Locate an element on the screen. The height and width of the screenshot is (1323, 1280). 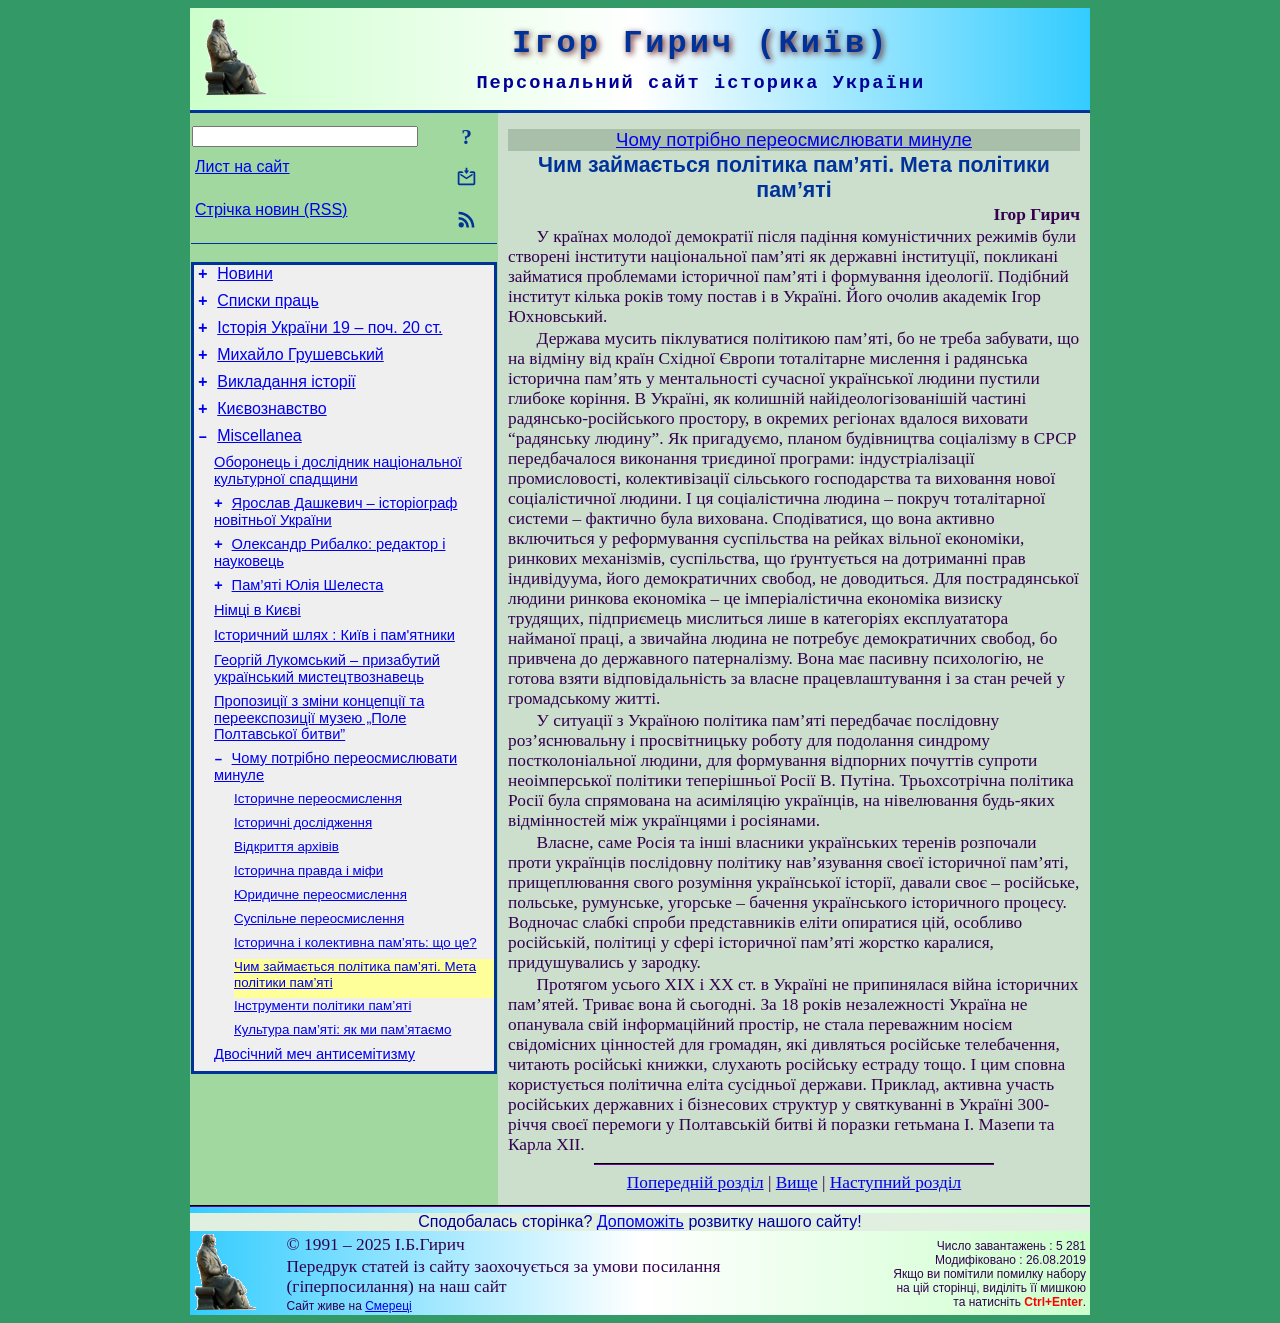
Культура пам’яті: як ми пам’ятаємо is located at coordinates (342, 1097).